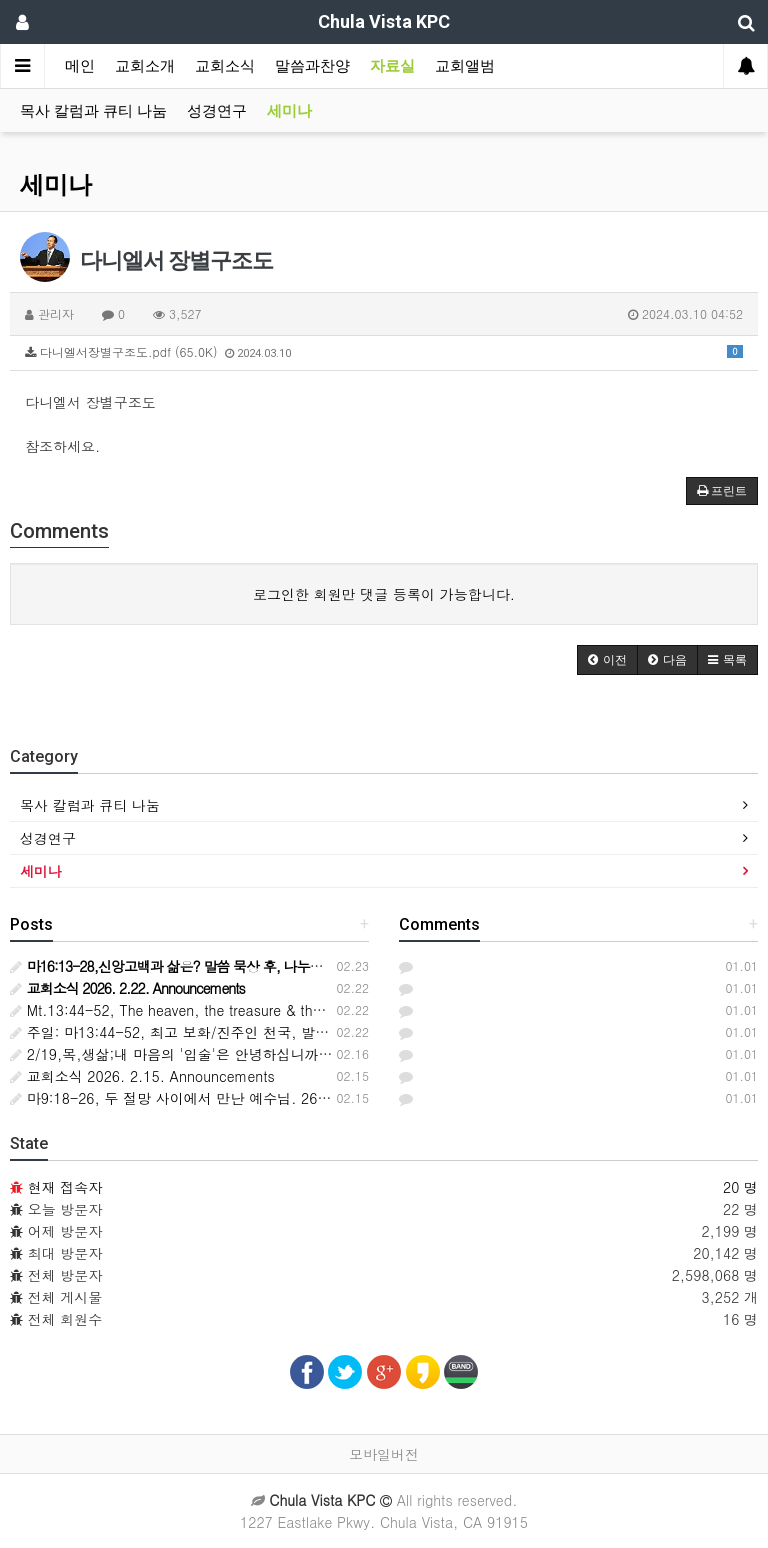  Describe the element at coordinates (384, 594) in the screenshot. I see `로그인한 회원만 댓글 등록이 가능합니다.` at that location.